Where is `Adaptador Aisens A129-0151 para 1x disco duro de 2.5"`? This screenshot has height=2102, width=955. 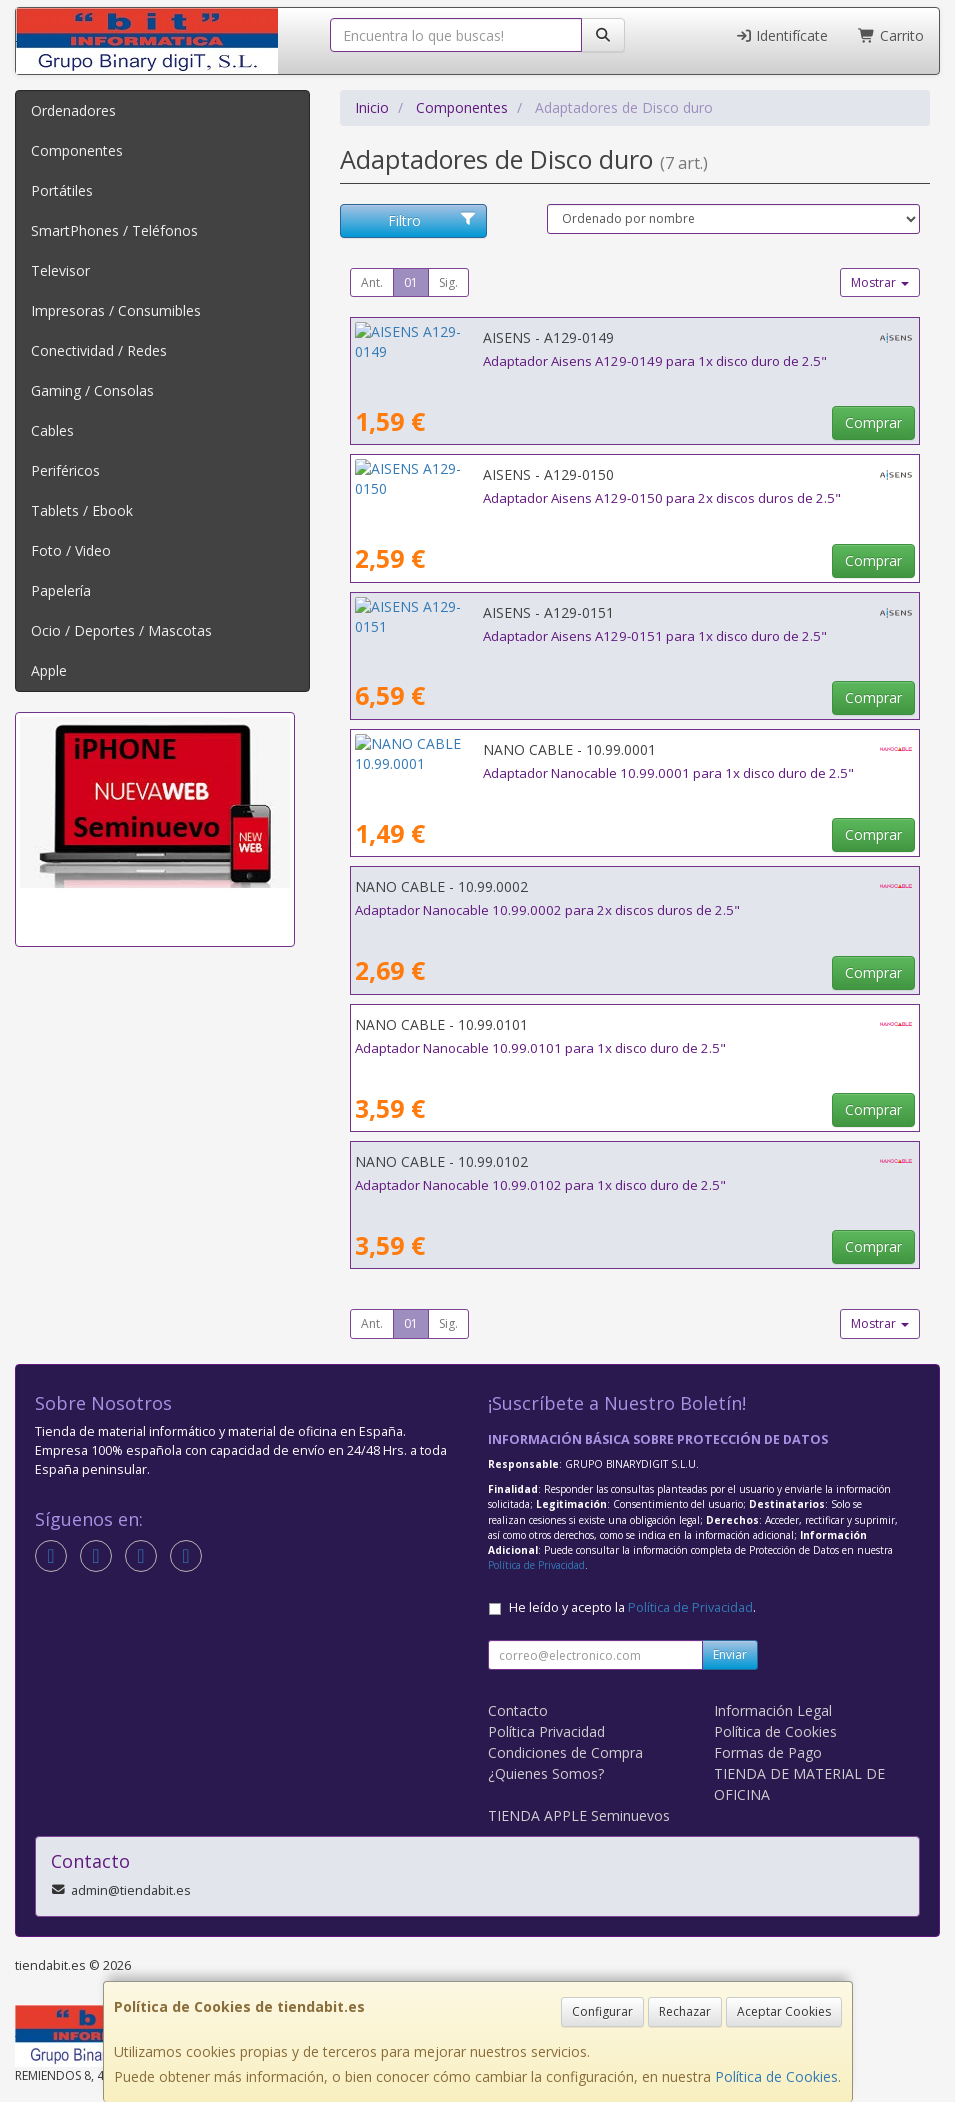
Adaptador Aisens A129-0151 para 1x disco duro de 2.5" is located at coordinates (527, 636).